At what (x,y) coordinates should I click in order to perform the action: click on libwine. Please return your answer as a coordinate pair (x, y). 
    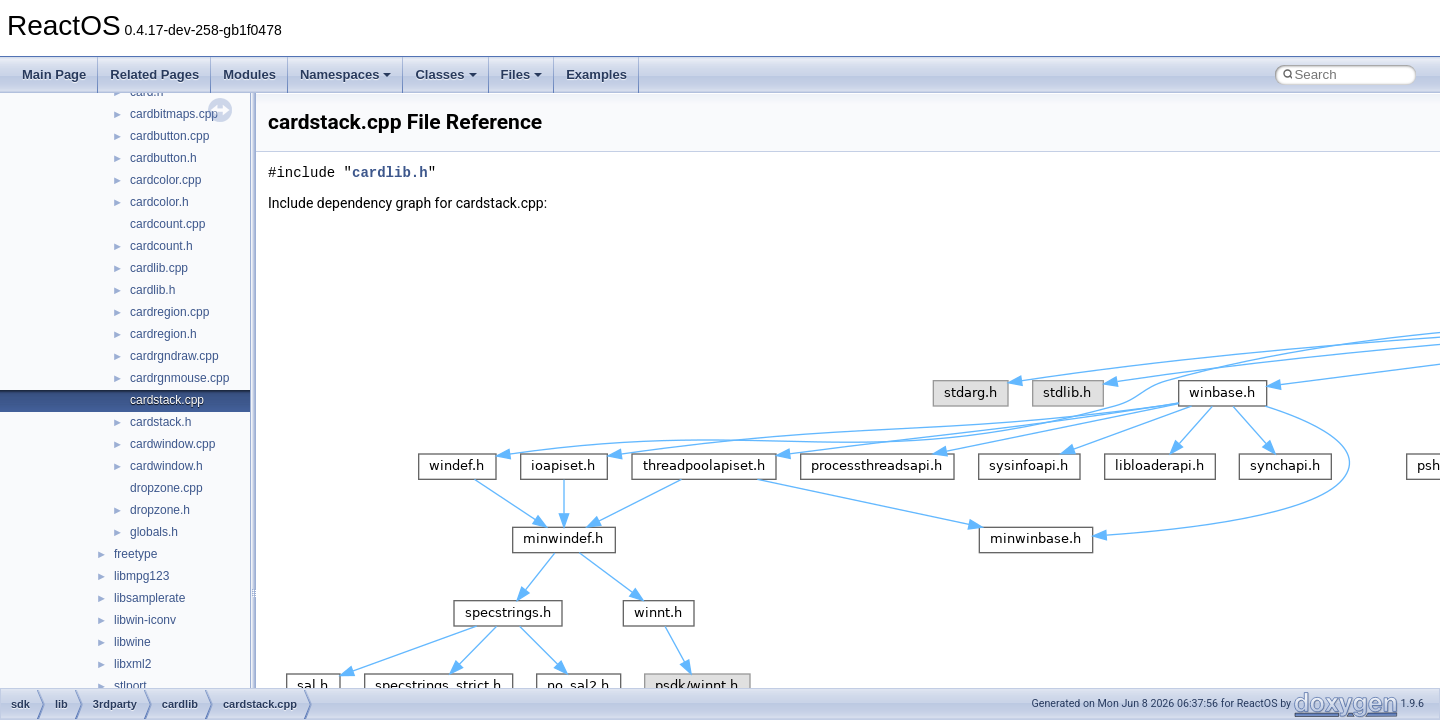
    Looking at the image, I should click on (132, 642).